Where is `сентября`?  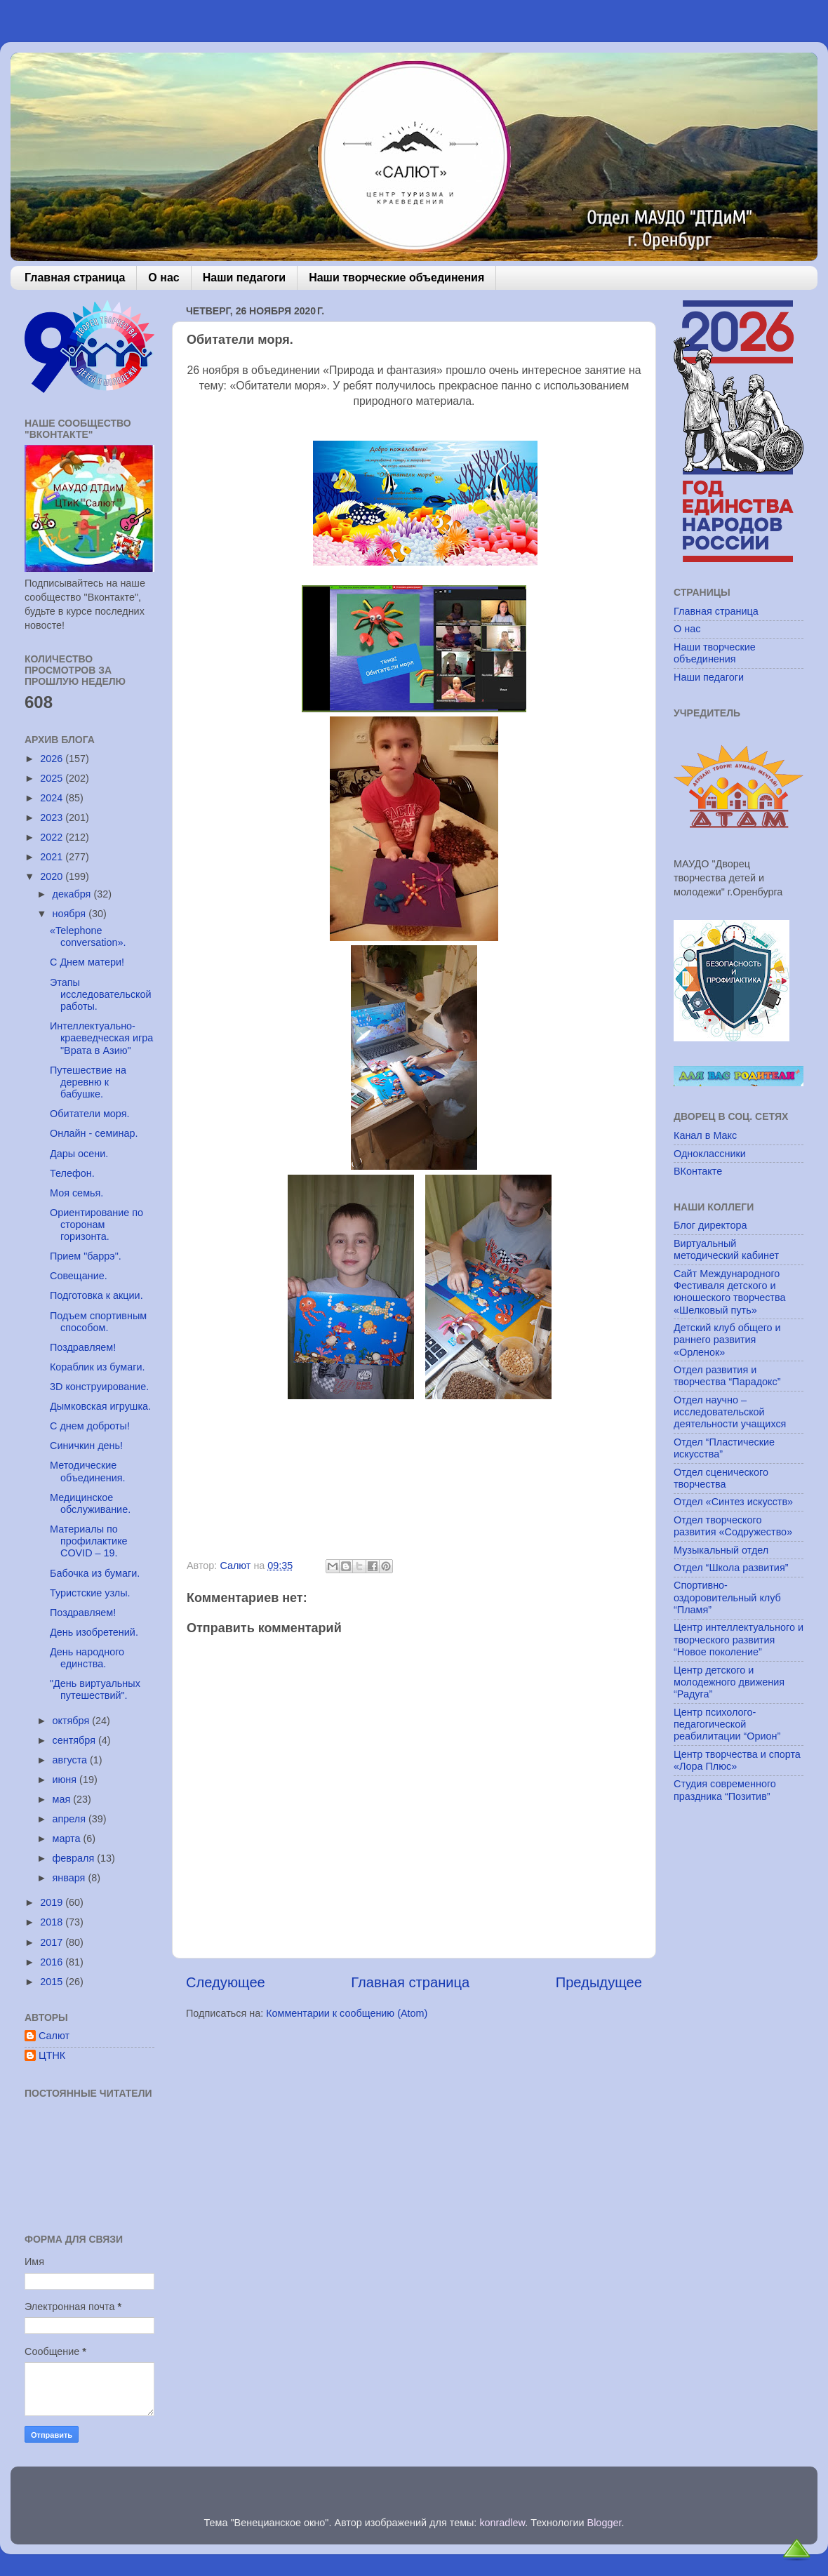 сентября is located at coordinates (75, 1740).